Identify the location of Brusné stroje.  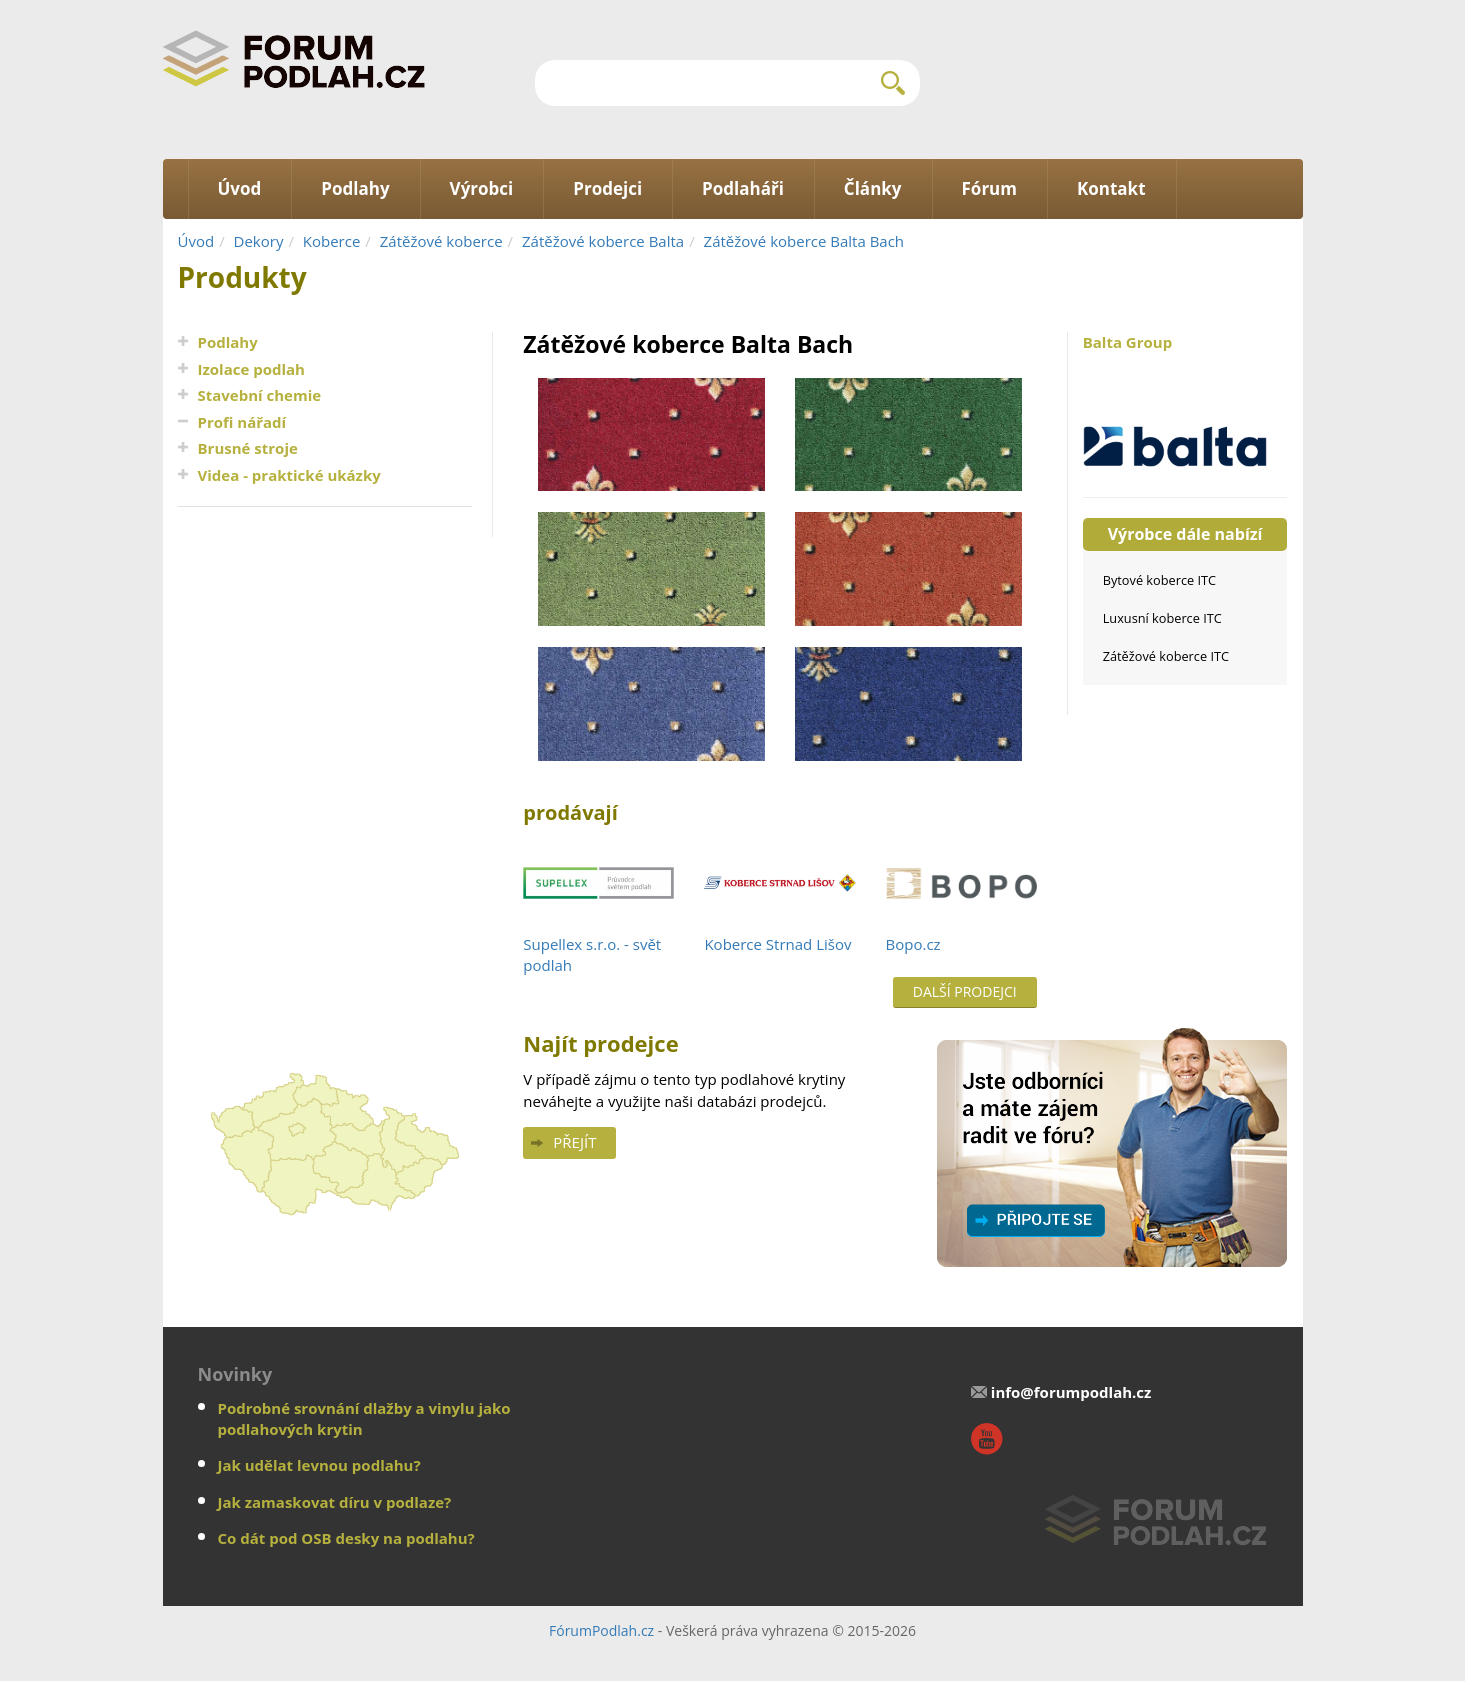
(248, 448).